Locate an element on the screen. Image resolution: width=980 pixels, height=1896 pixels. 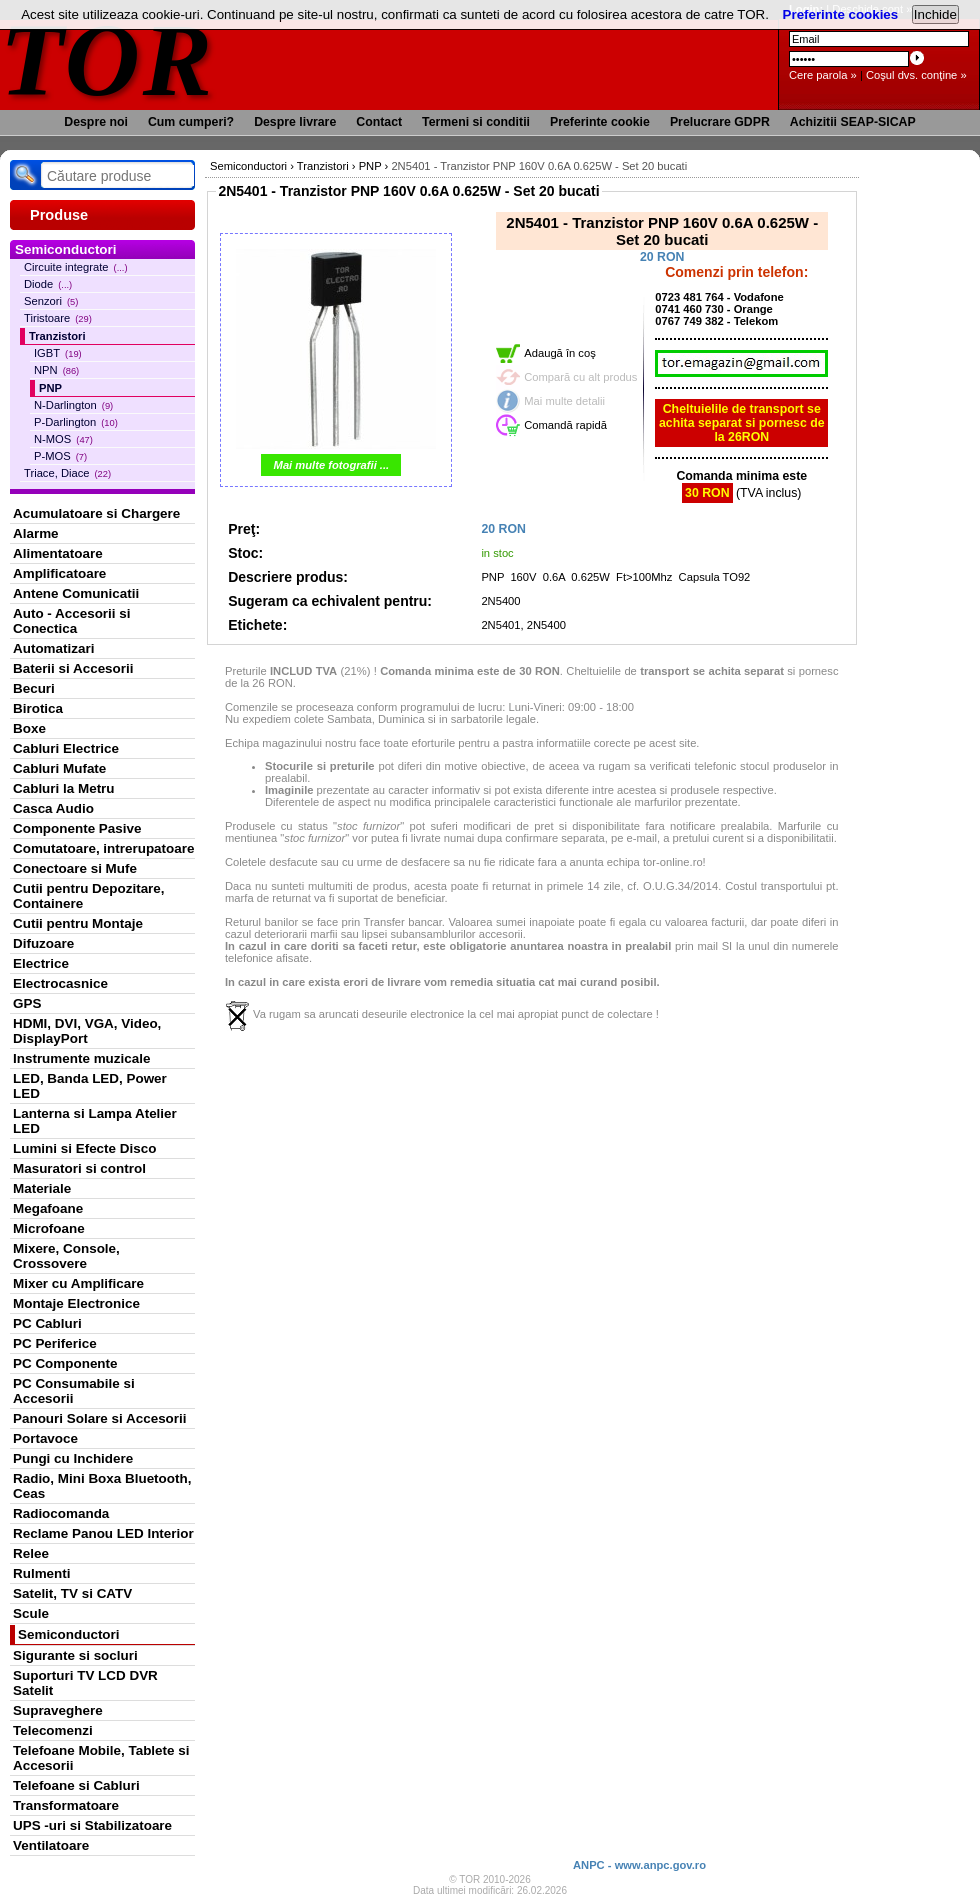
Sigurante si socluri is located at coordinates (75, 1655).